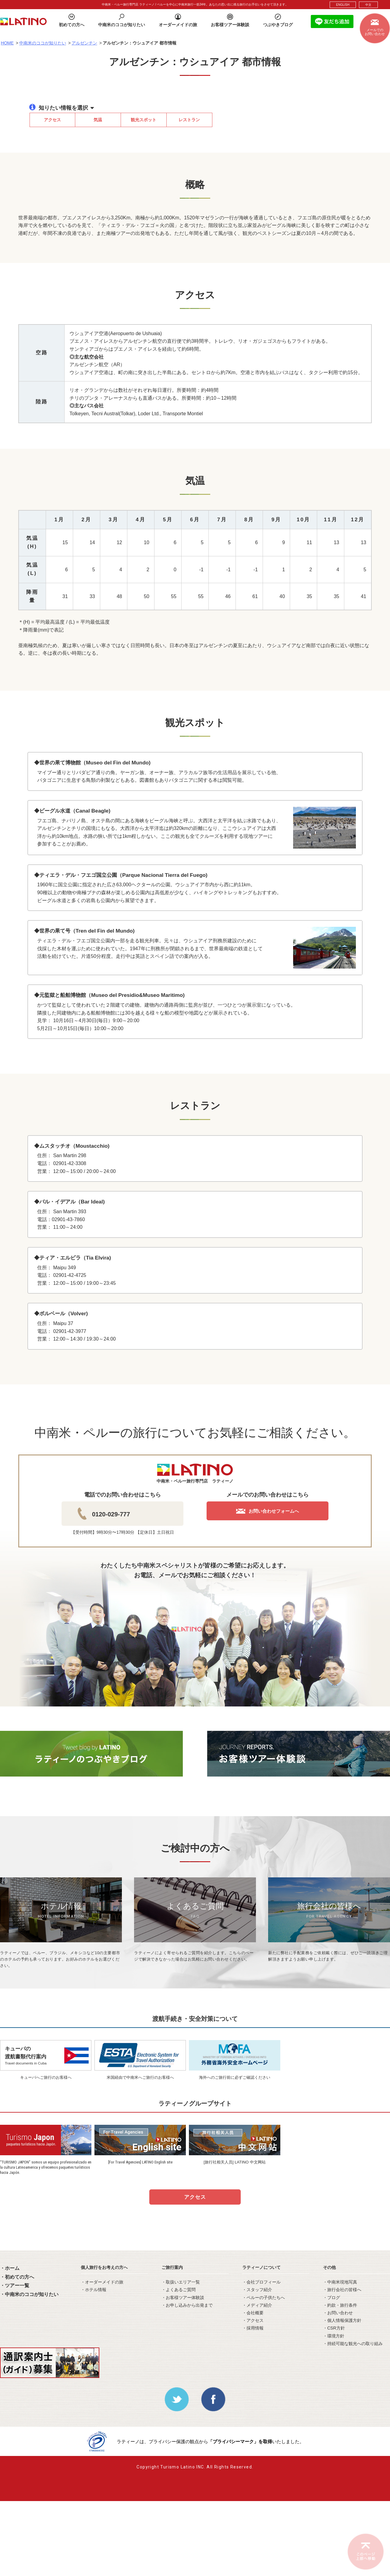 The height and width of the screenshot is (2576, 390). Describe the element at coordinates (98, 119) in the screenshot. I see `気温` at that location.